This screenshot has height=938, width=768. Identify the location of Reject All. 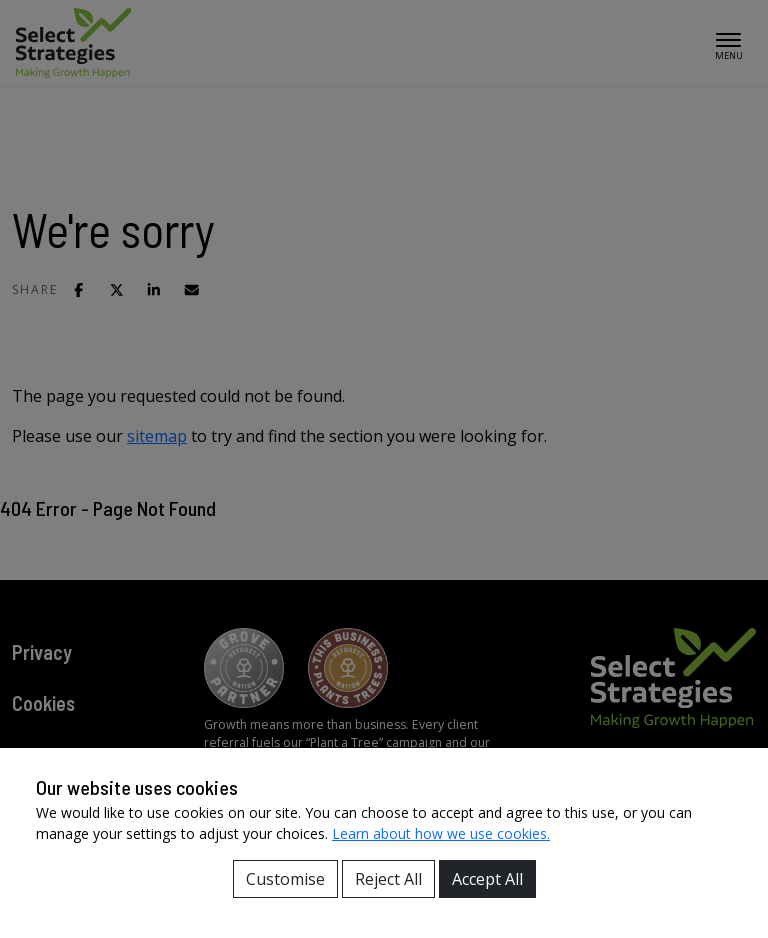
(388, 879).